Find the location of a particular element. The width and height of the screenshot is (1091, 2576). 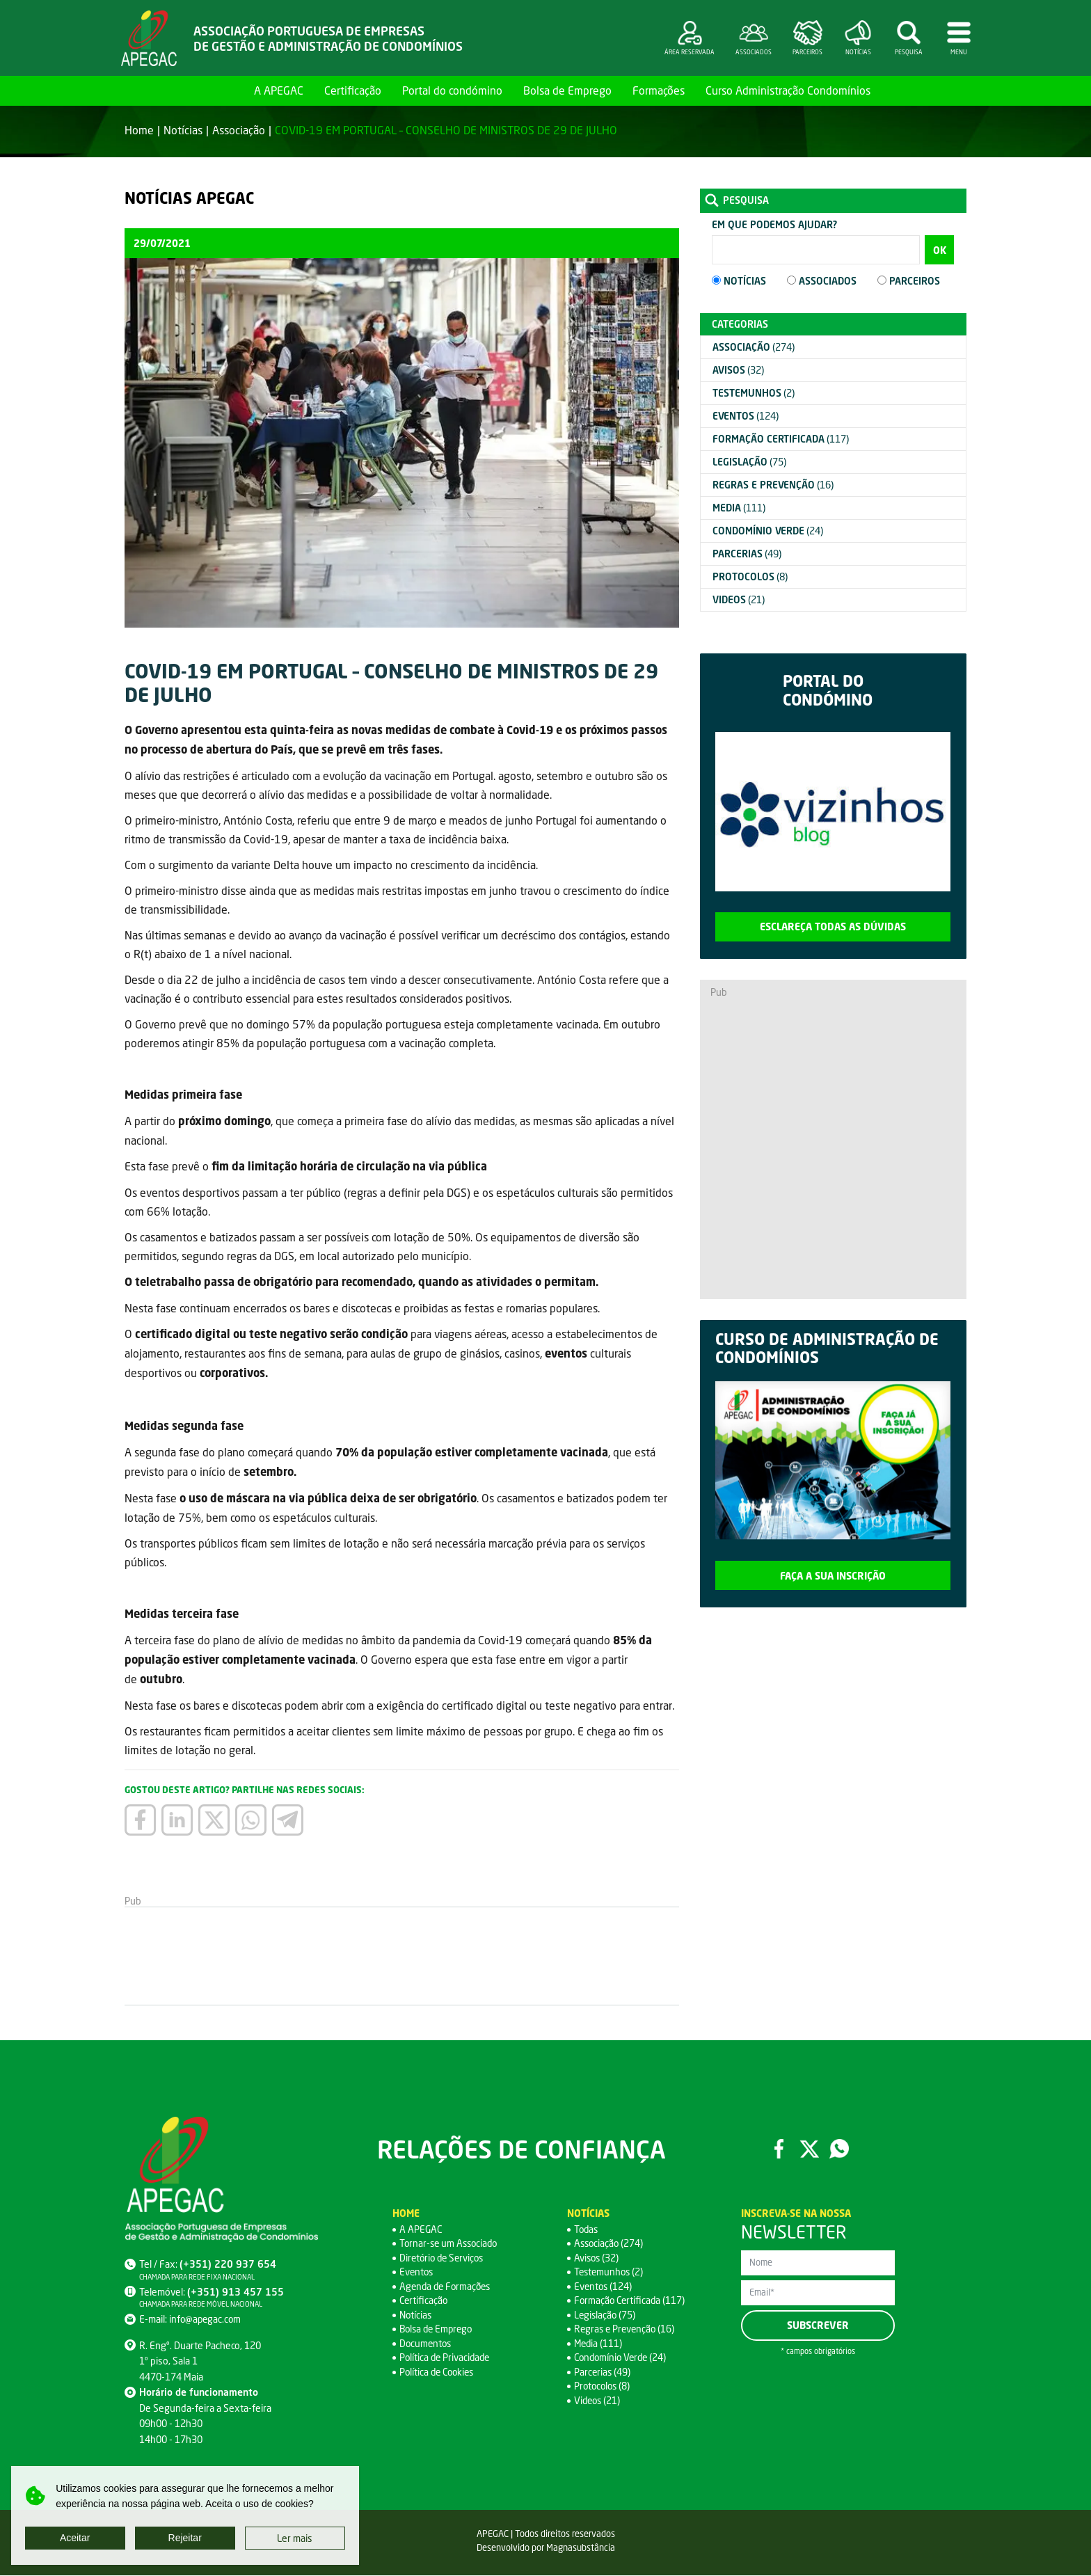

Notícias is located at coordinates (183, 129).